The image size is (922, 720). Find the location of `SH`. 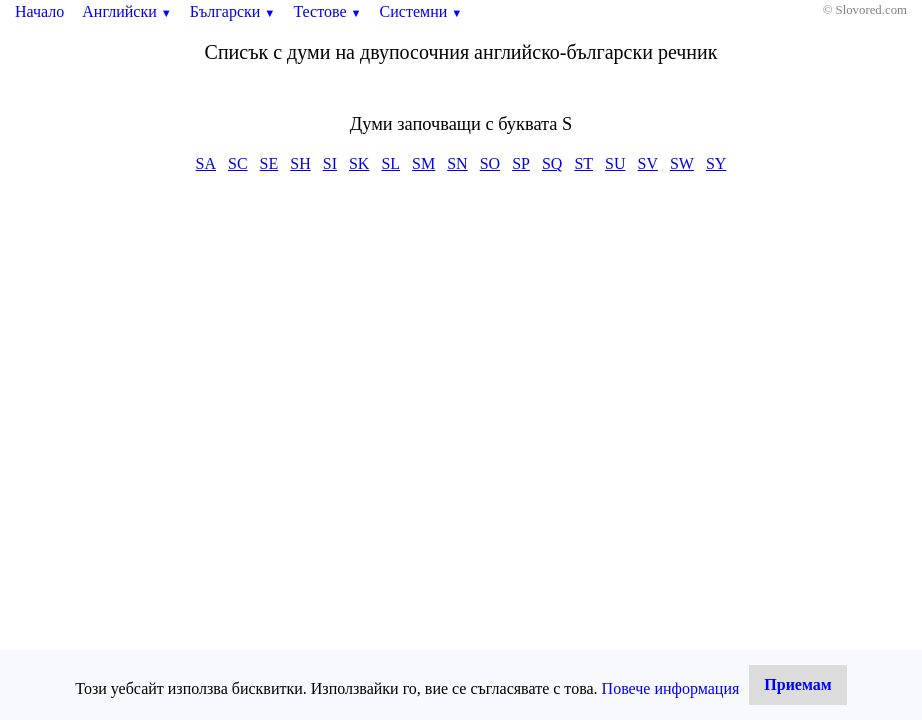

SH is located at coordinates (300, 163).